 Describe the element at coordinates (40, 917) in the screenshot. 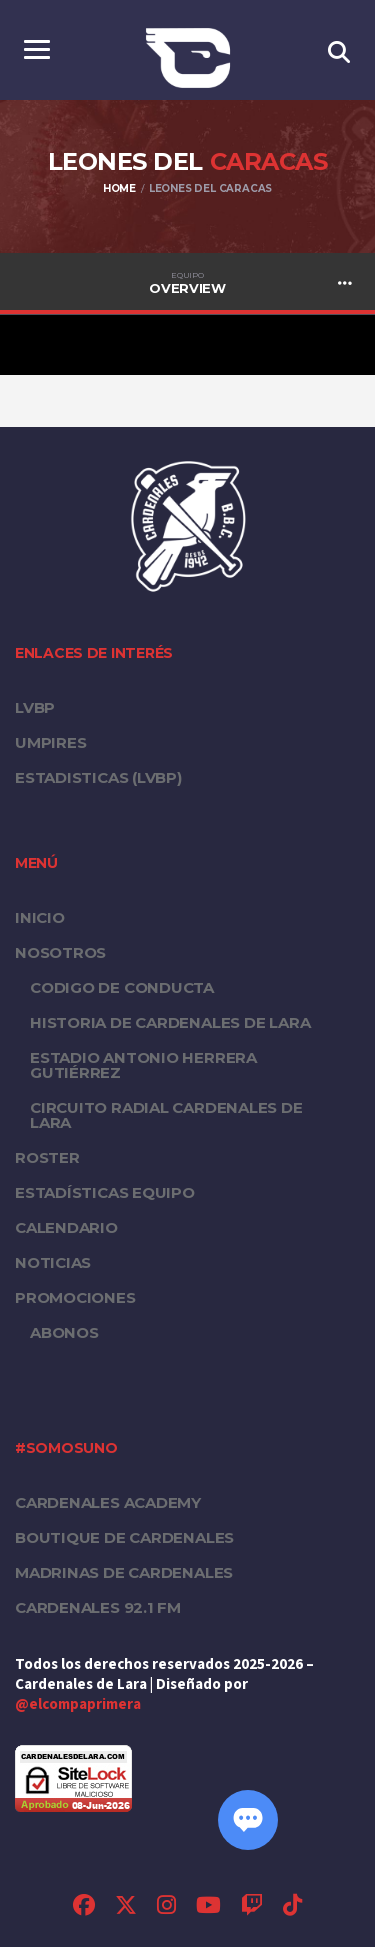

I see `Inicio` at that location.